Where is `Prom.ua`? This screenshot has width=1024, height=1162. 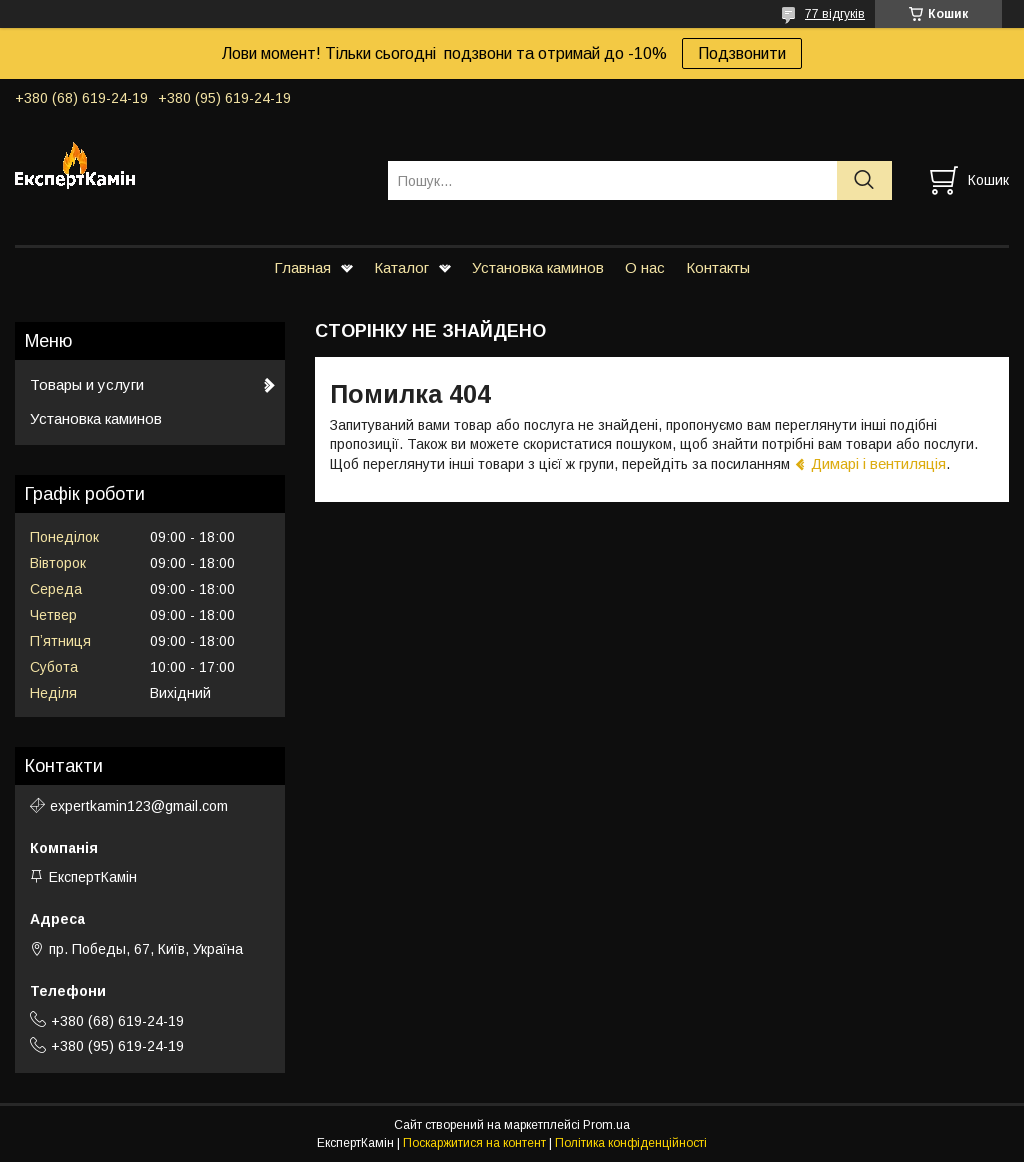
Prom.ua is located at coordinates (606, 1125).